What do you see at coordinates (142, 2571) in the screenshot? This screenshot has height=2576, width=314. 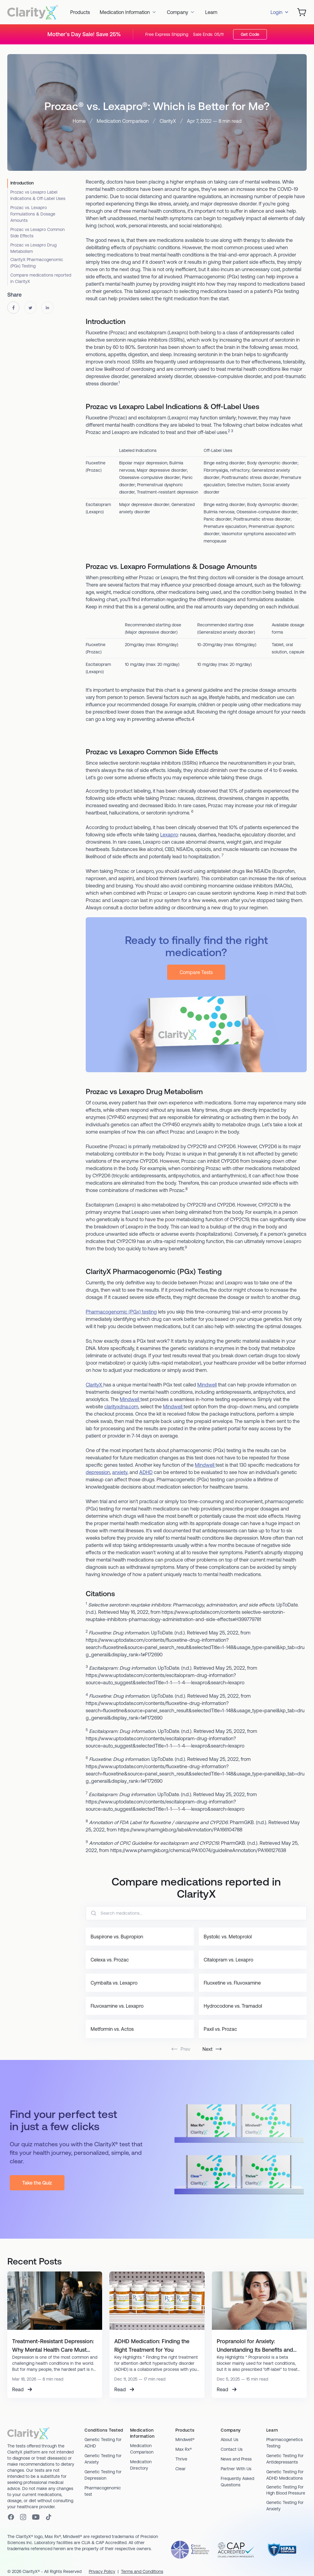 I see `Terms and Conditions` at bounding box center [142, 2571].